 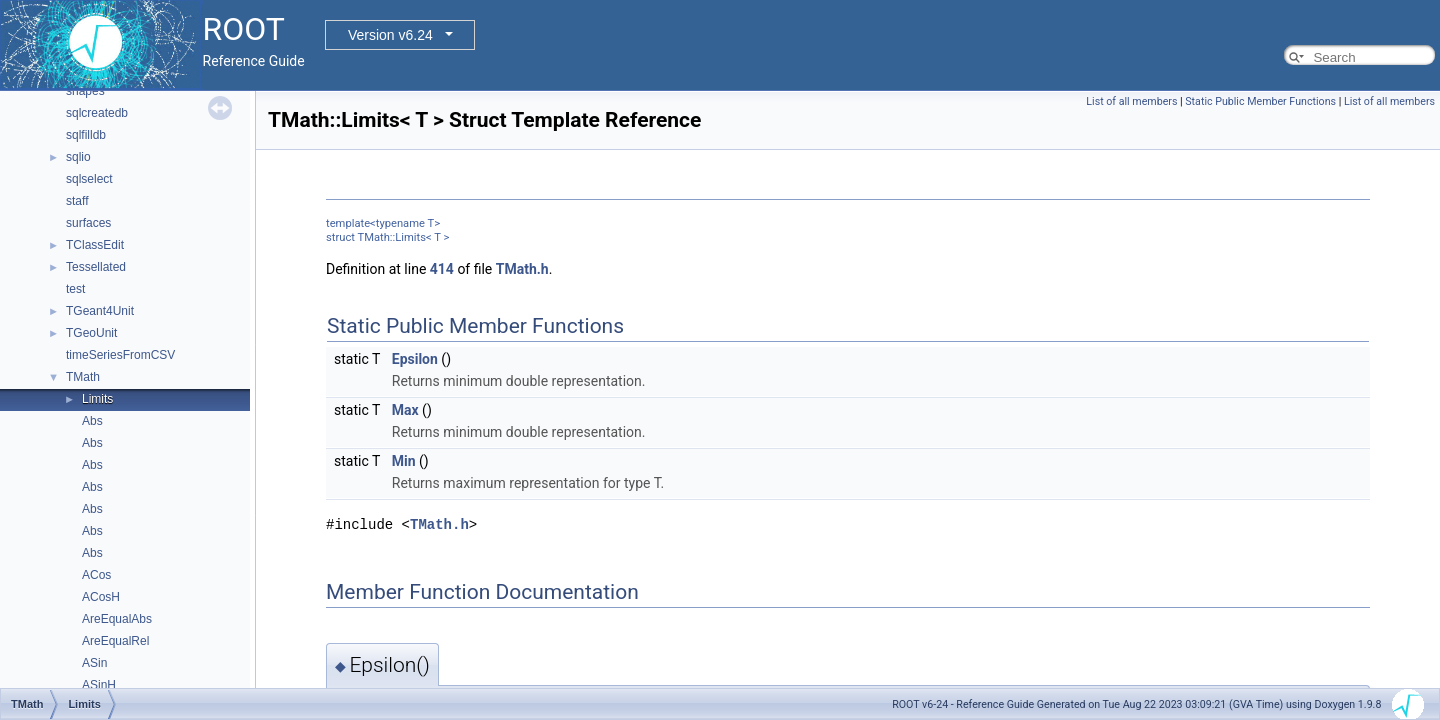 I want to click on Max, so click(x=405, y=410).